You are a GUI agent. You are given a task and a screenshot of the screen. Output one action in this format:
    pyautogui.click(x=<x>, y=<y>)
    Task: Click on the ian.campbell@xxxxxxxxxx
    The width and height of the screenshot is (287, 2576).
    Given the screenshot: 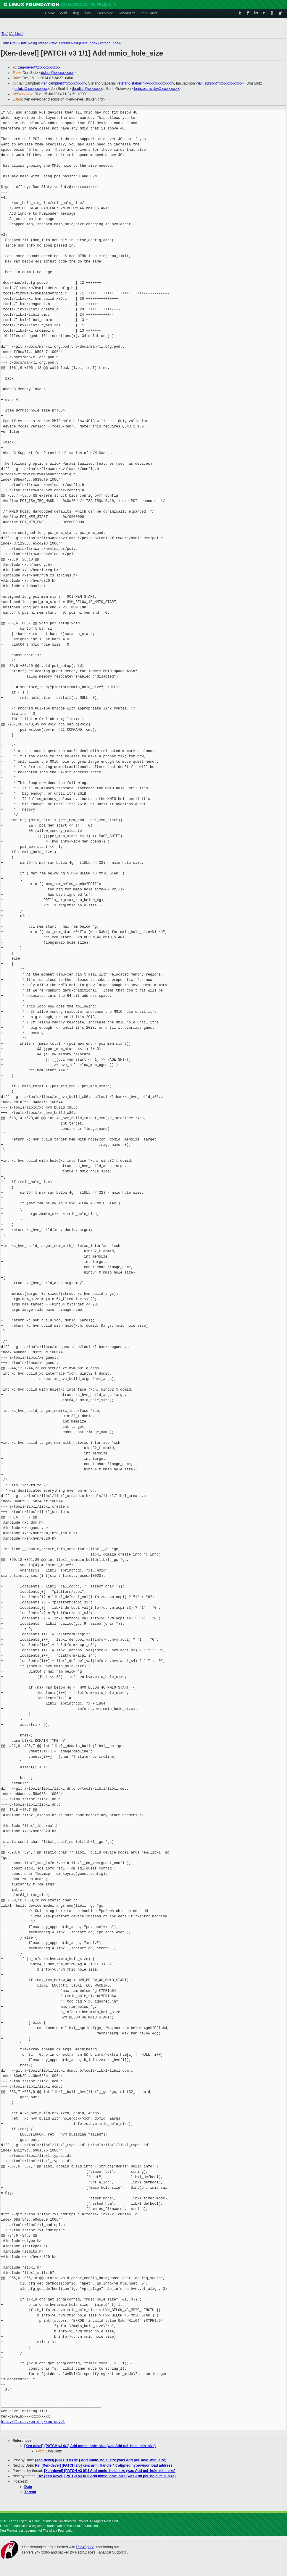 What is the action you would take?
    pyautogui.click(x=63, y=83)
    